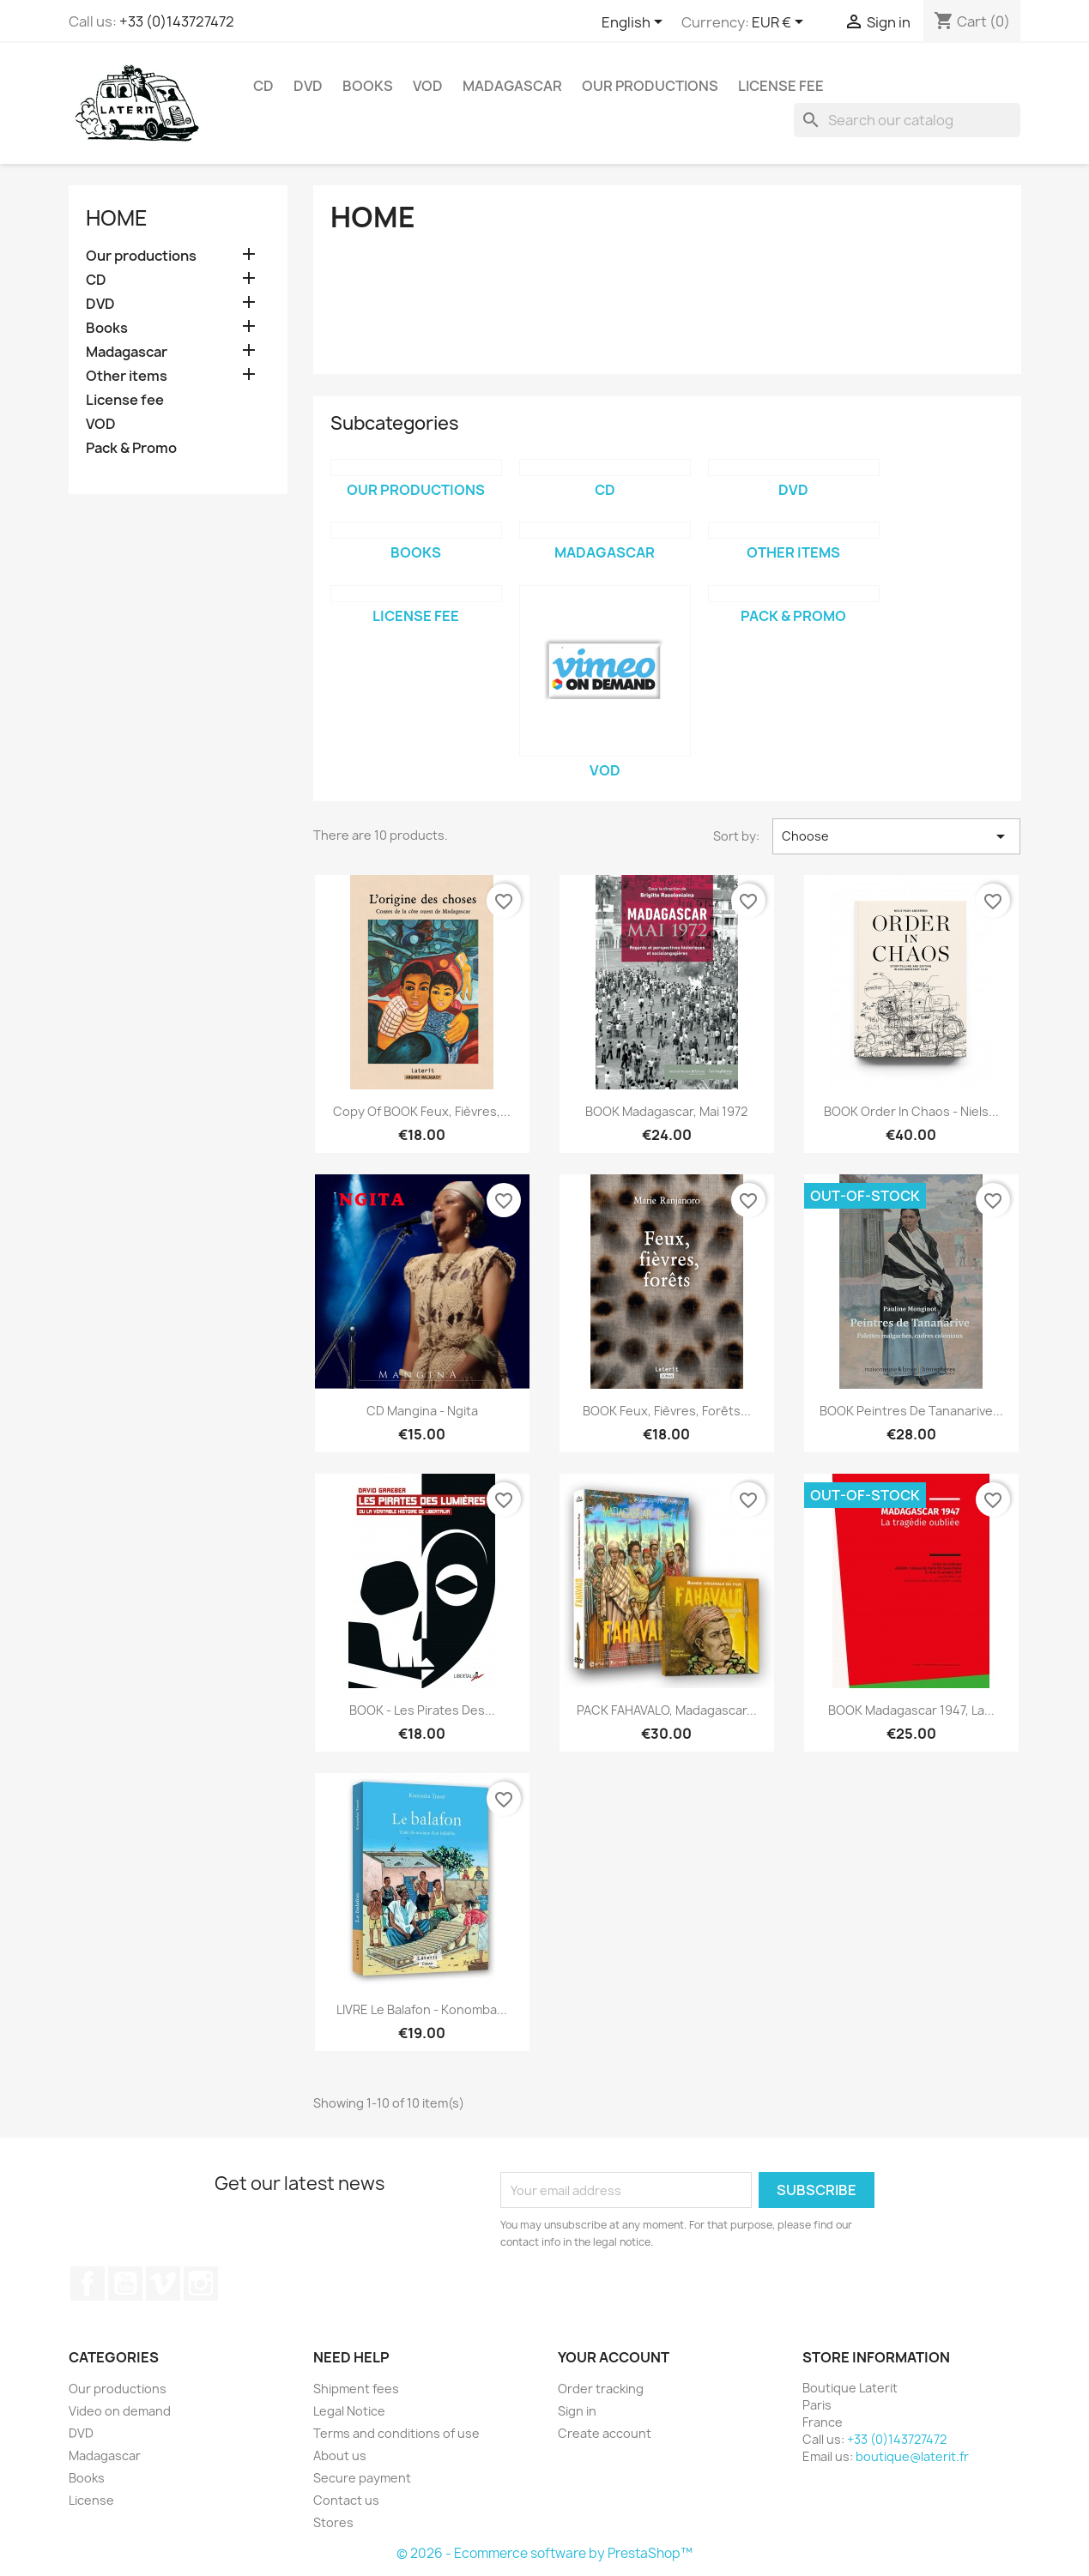  What do you see at coordinates (422, 1710) in the screenshot?
I see `BOOK - Les pirates des...` at bounding box center [422, 1710].